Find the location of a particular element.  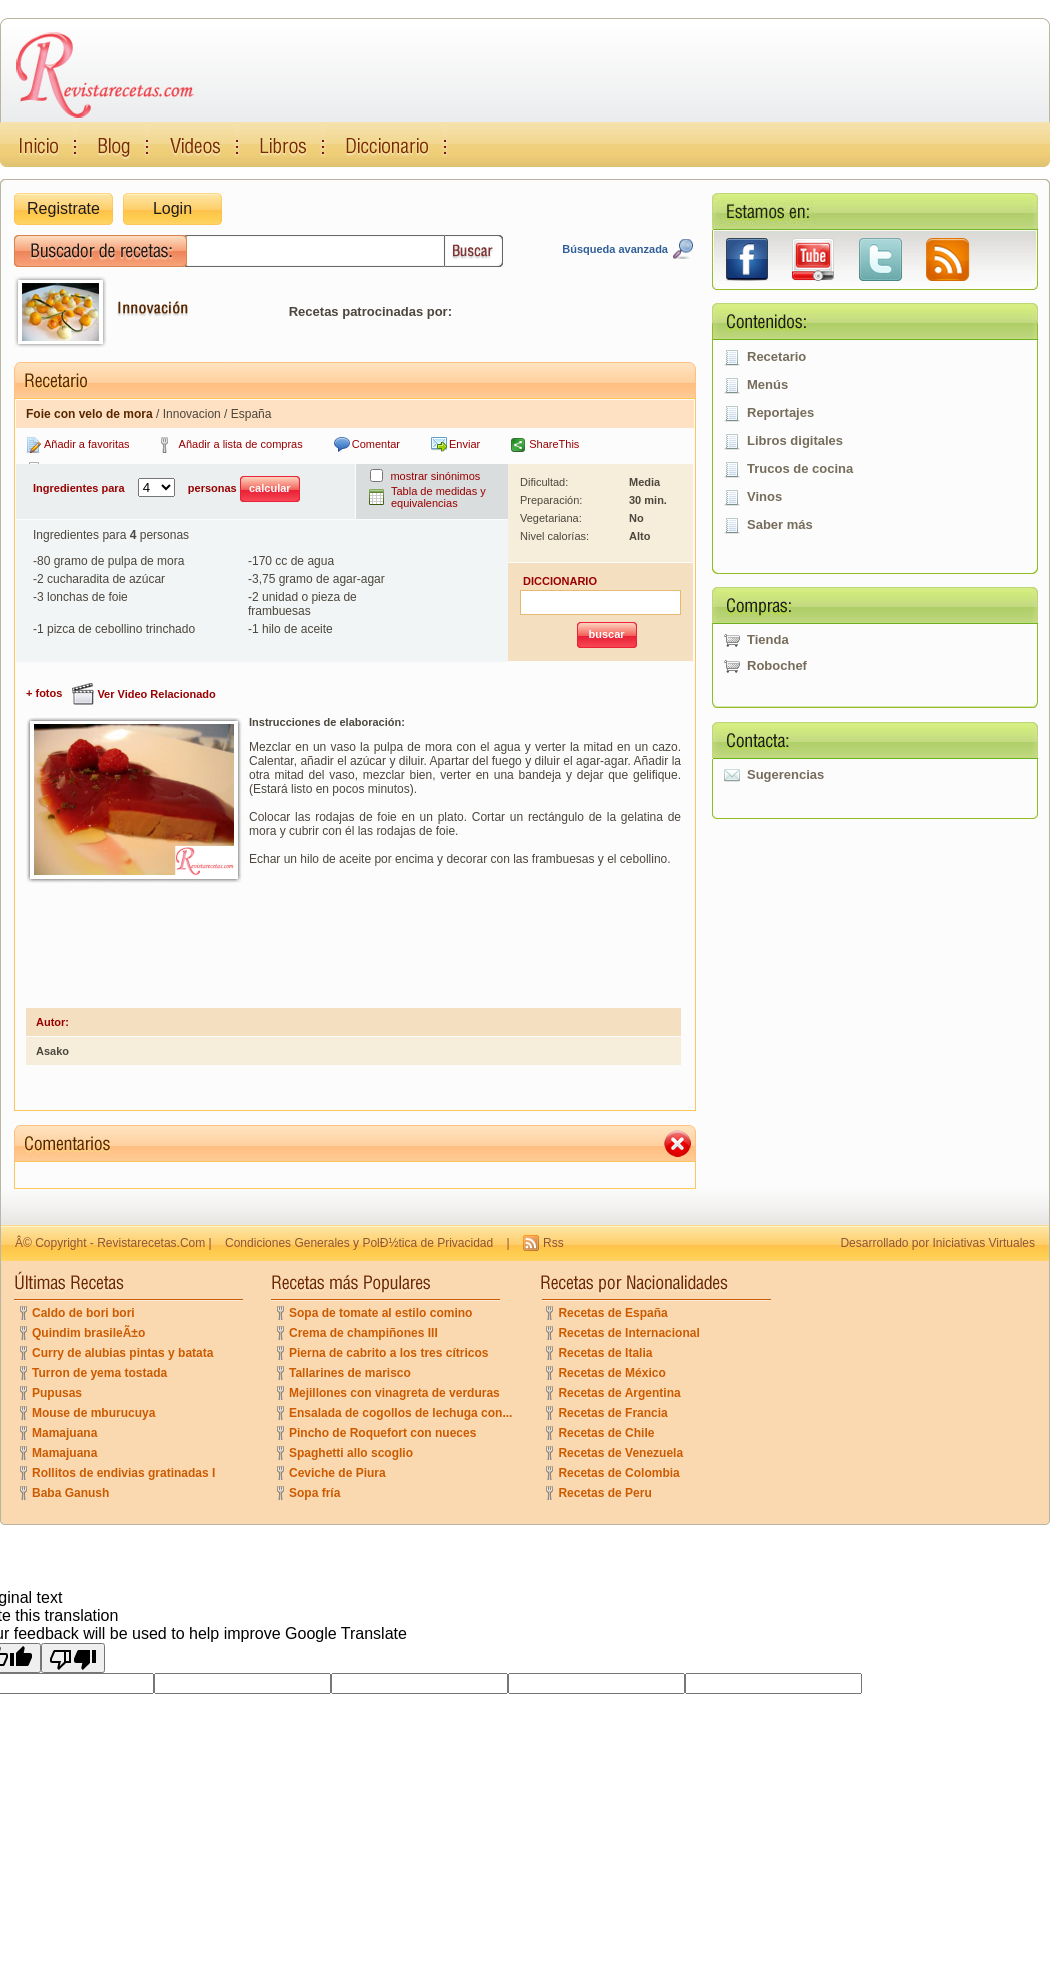

Spaghetti allo scoglio is located at coordinates (351, 1453).